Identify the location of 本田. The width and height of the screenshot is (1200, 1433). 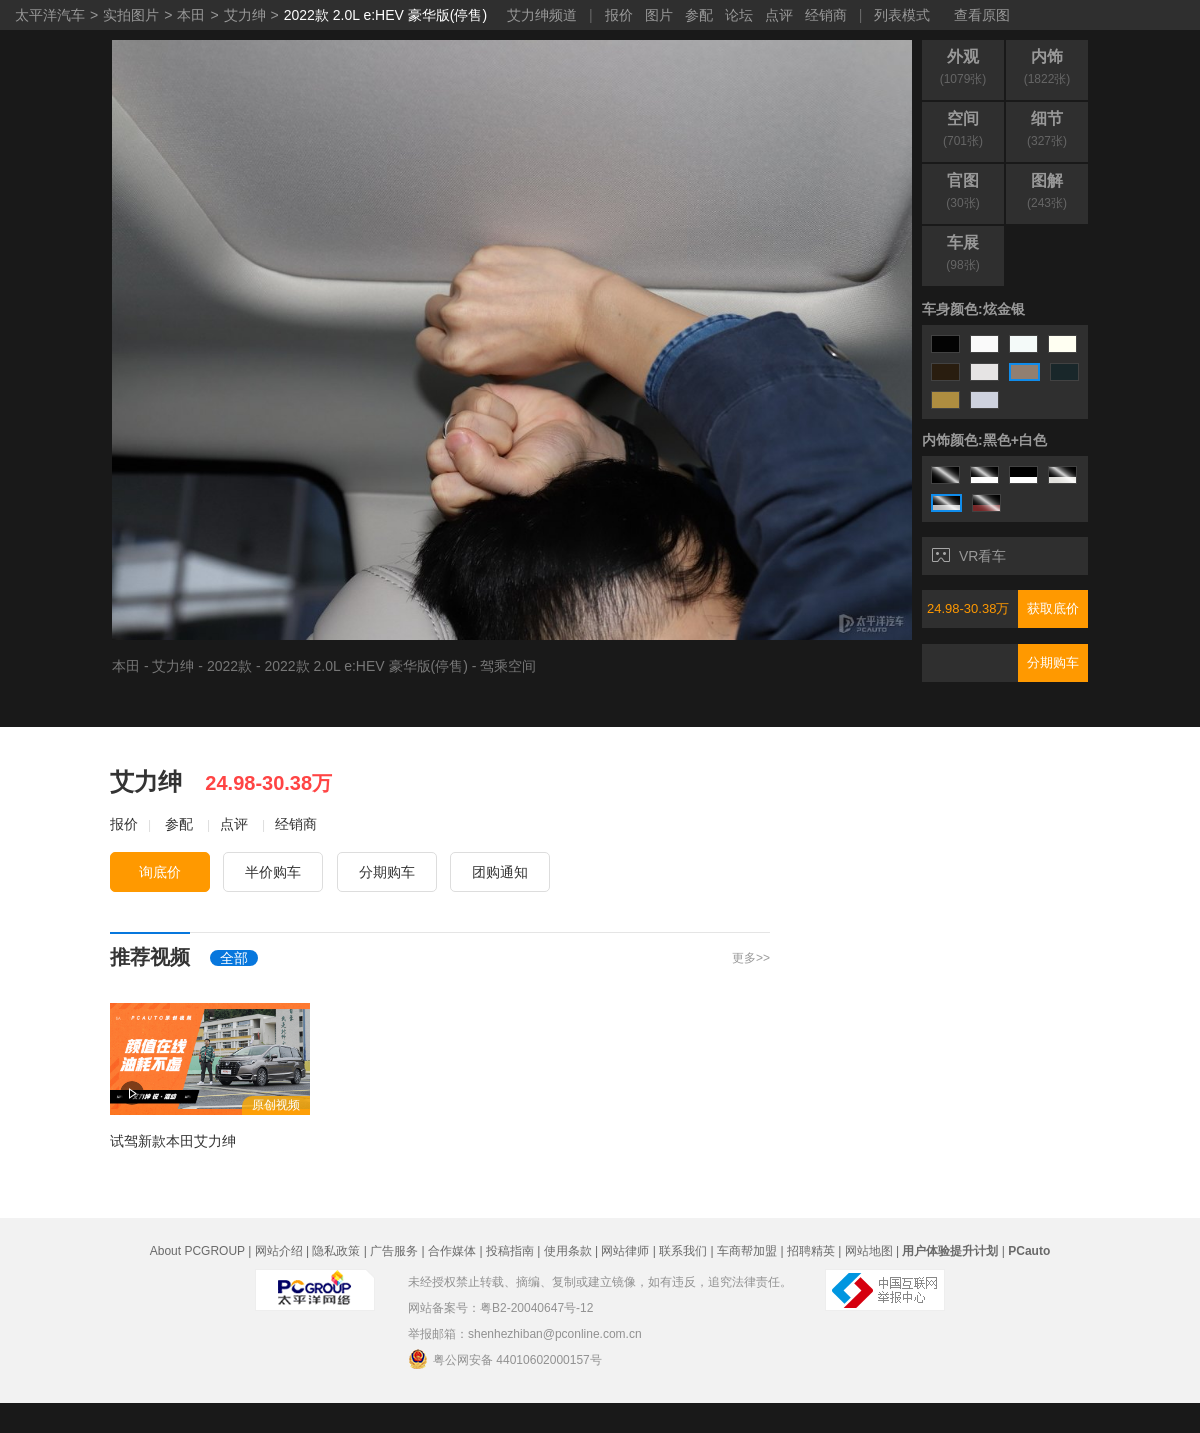
(191, 15).